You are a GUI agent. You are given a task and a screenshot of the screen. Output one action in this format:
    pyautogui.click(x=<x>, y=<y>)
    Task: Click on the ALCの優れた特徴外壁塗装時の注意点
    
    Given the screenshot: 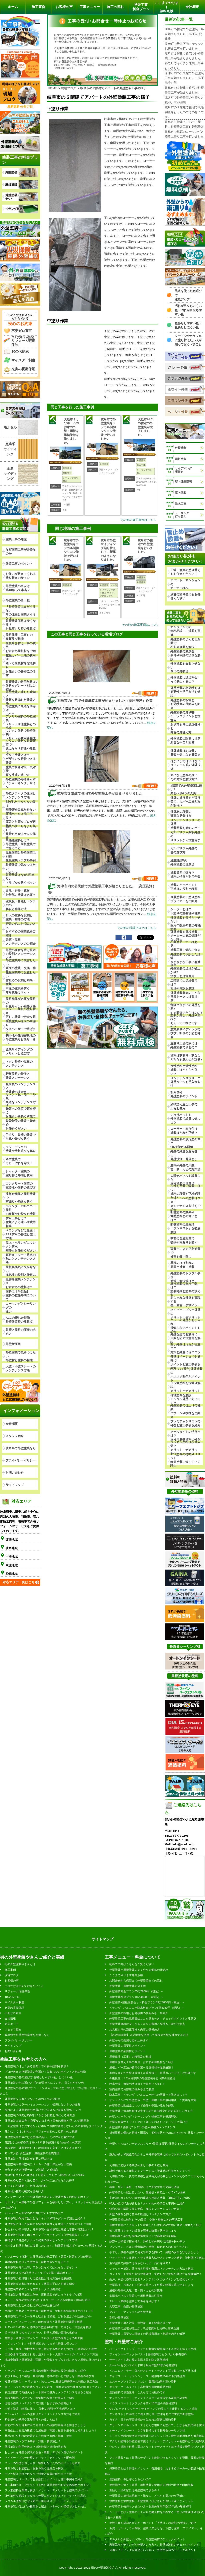 What is the action you would take?
    pyautogui.click(x=19, y=1319)
    